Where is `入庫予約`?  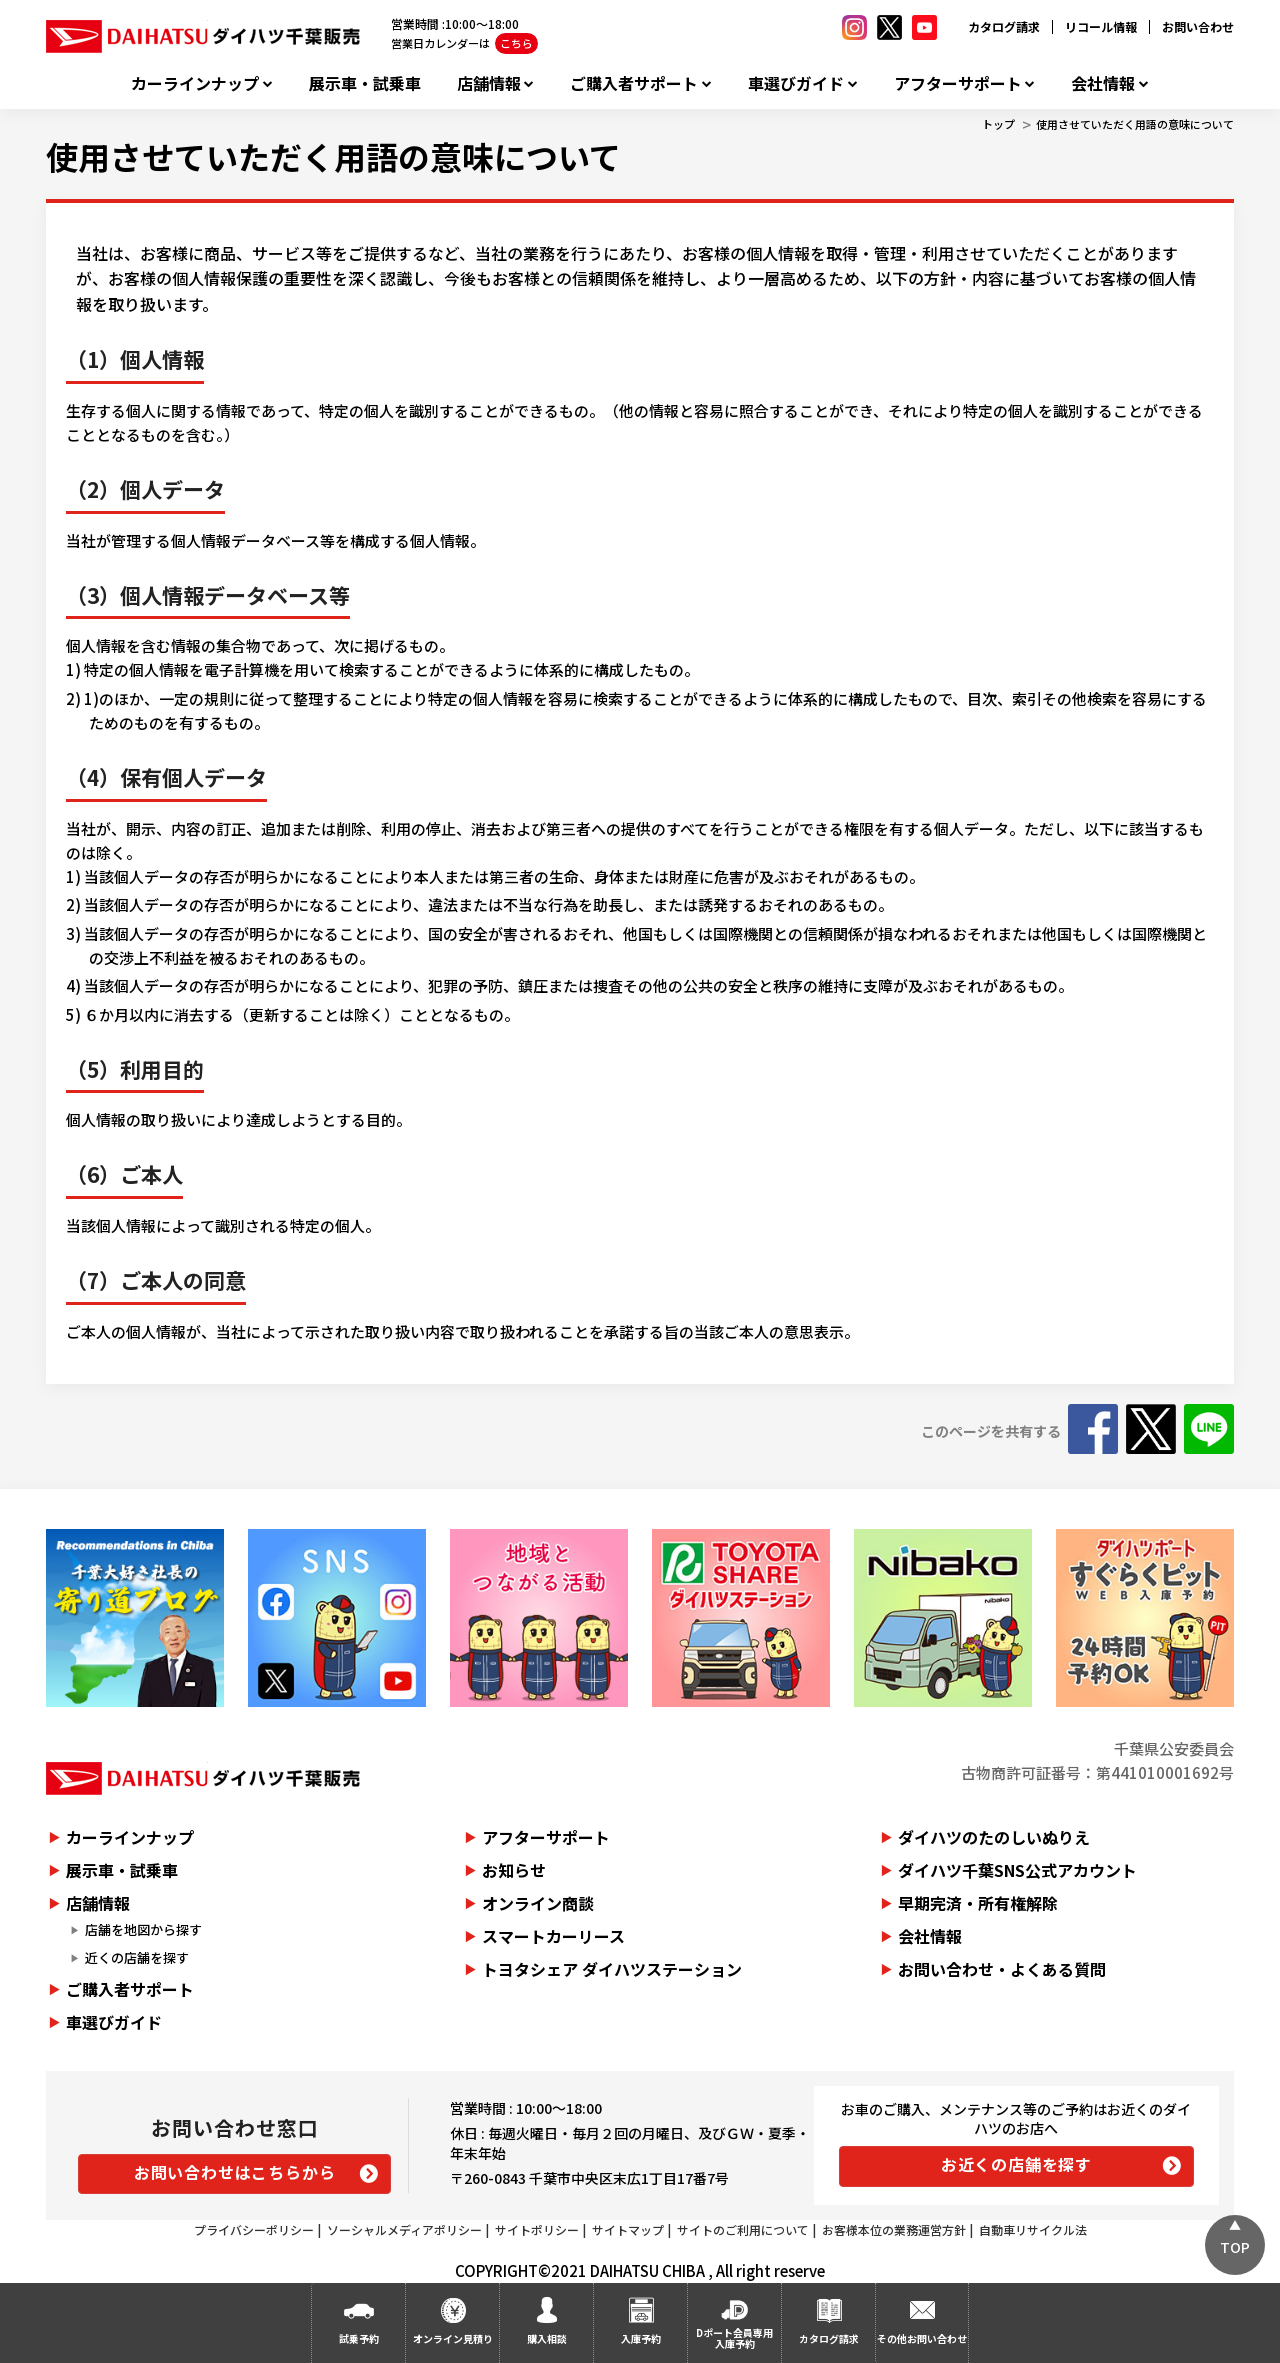 入庫予約 is located at coordinates (641, 2338).